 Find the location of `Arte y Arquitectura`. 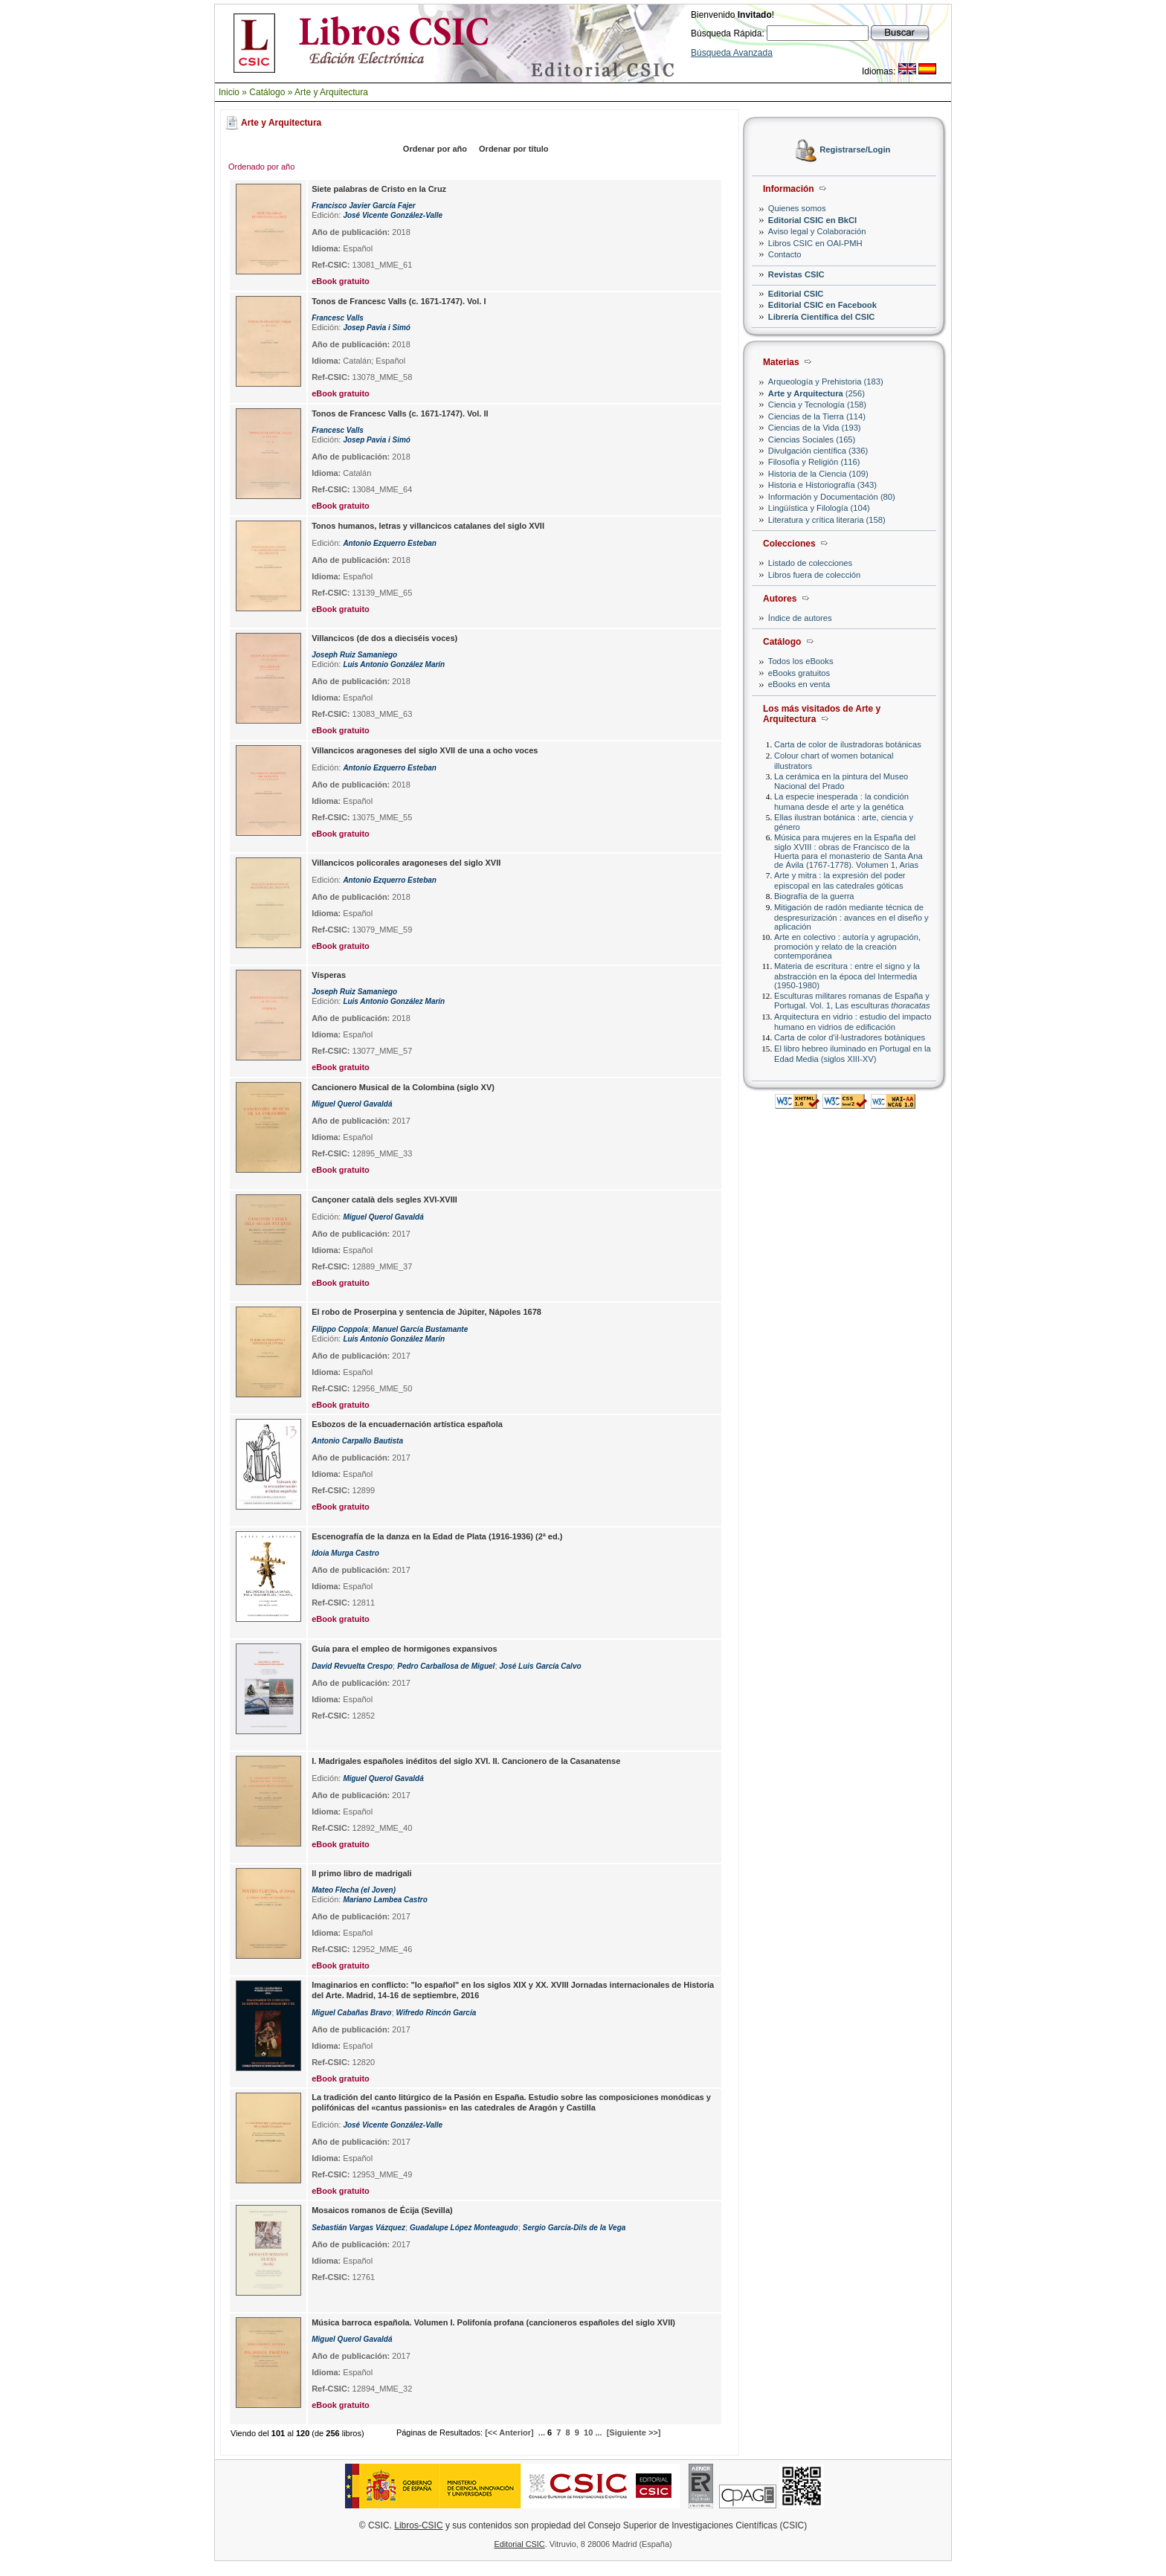

Arte y Arquitectura is located at coordinates (331, 92).